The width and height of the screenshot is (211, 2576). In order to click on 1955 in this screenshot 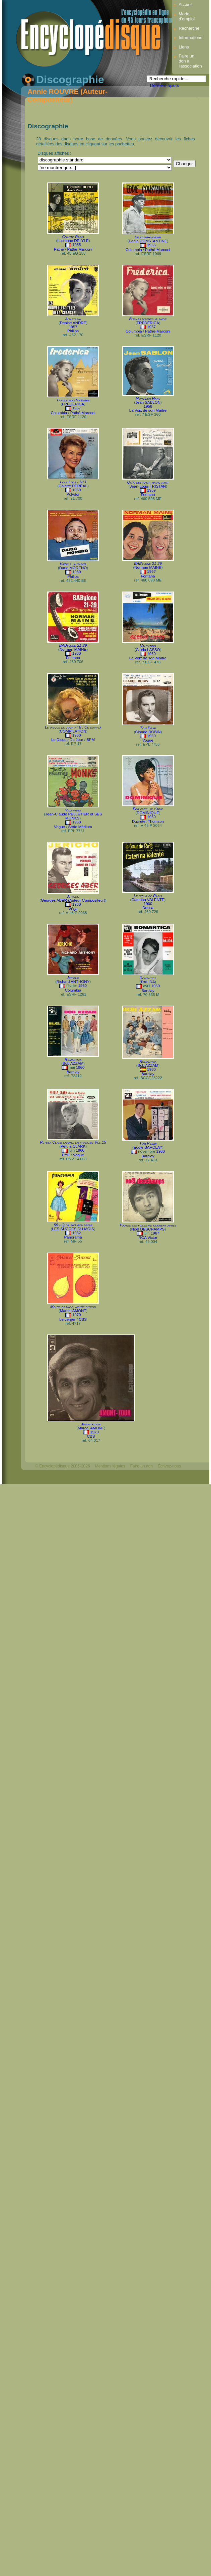, I will do `click(76, 245)`.